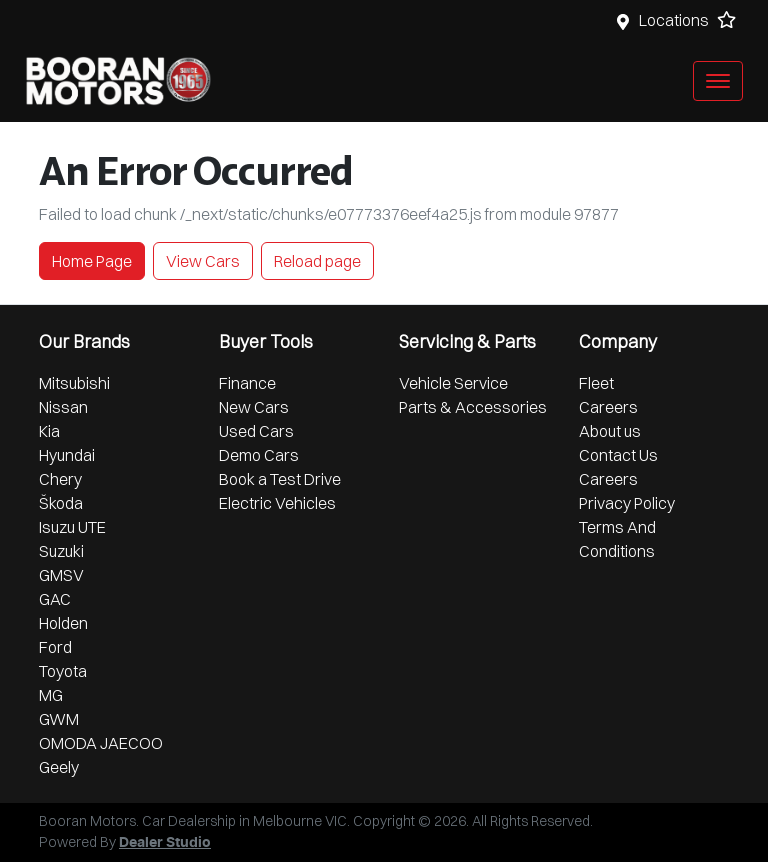 The width and height of the screenshot is (768, 862). Describe the element at coordinates (473, 407) in the screenshot. I see `Parts & Accessories` at that location.